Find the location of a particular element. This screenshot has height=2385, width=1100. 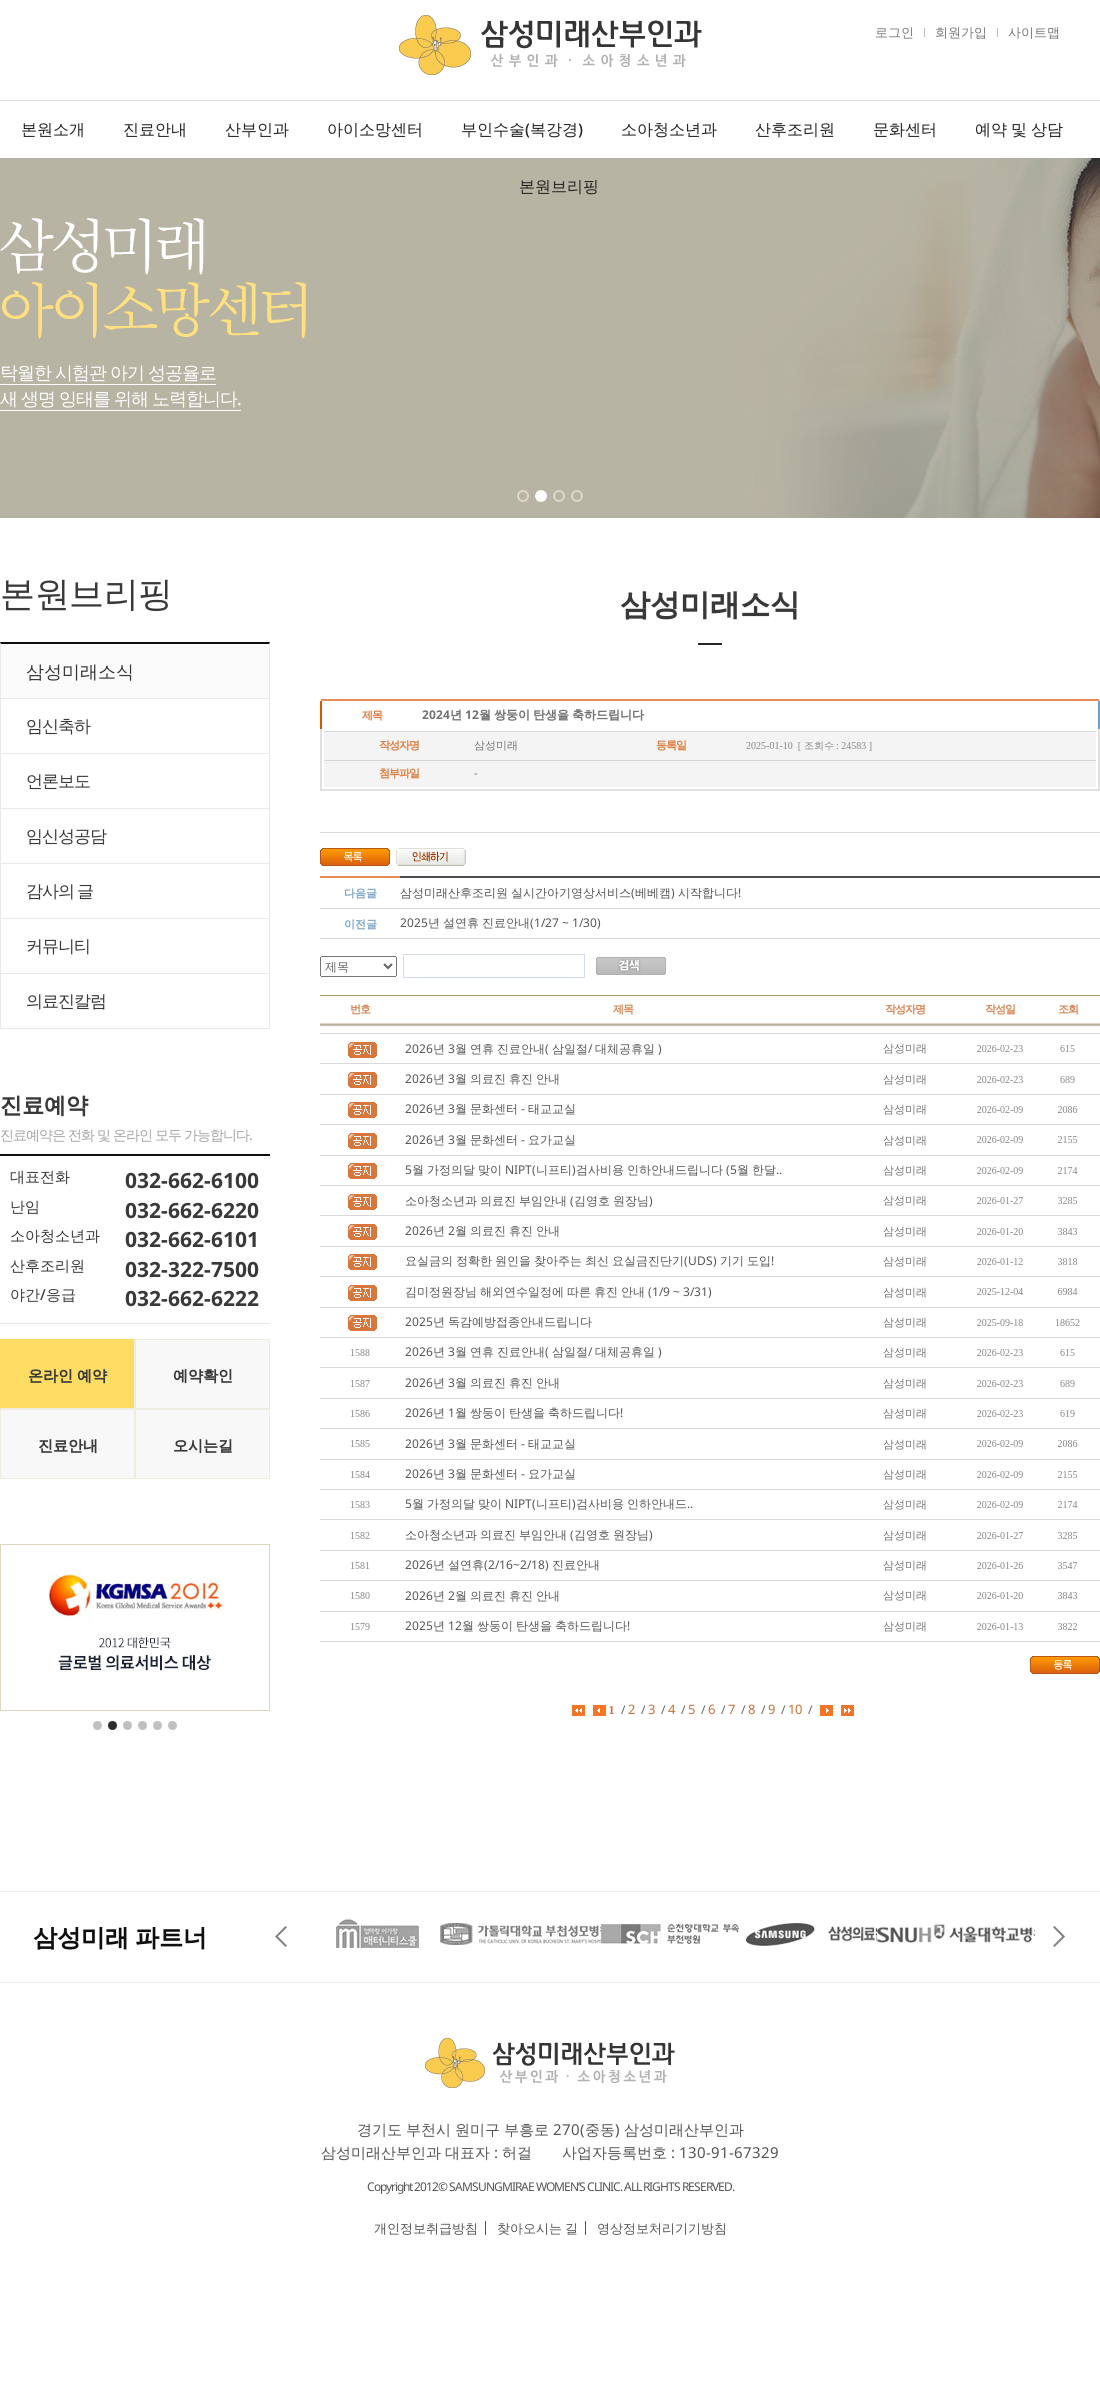

2026년 3월 연휴 진료안내( 삼일절/ 대체공휴일 ) is located at coordinates (533, 1048).